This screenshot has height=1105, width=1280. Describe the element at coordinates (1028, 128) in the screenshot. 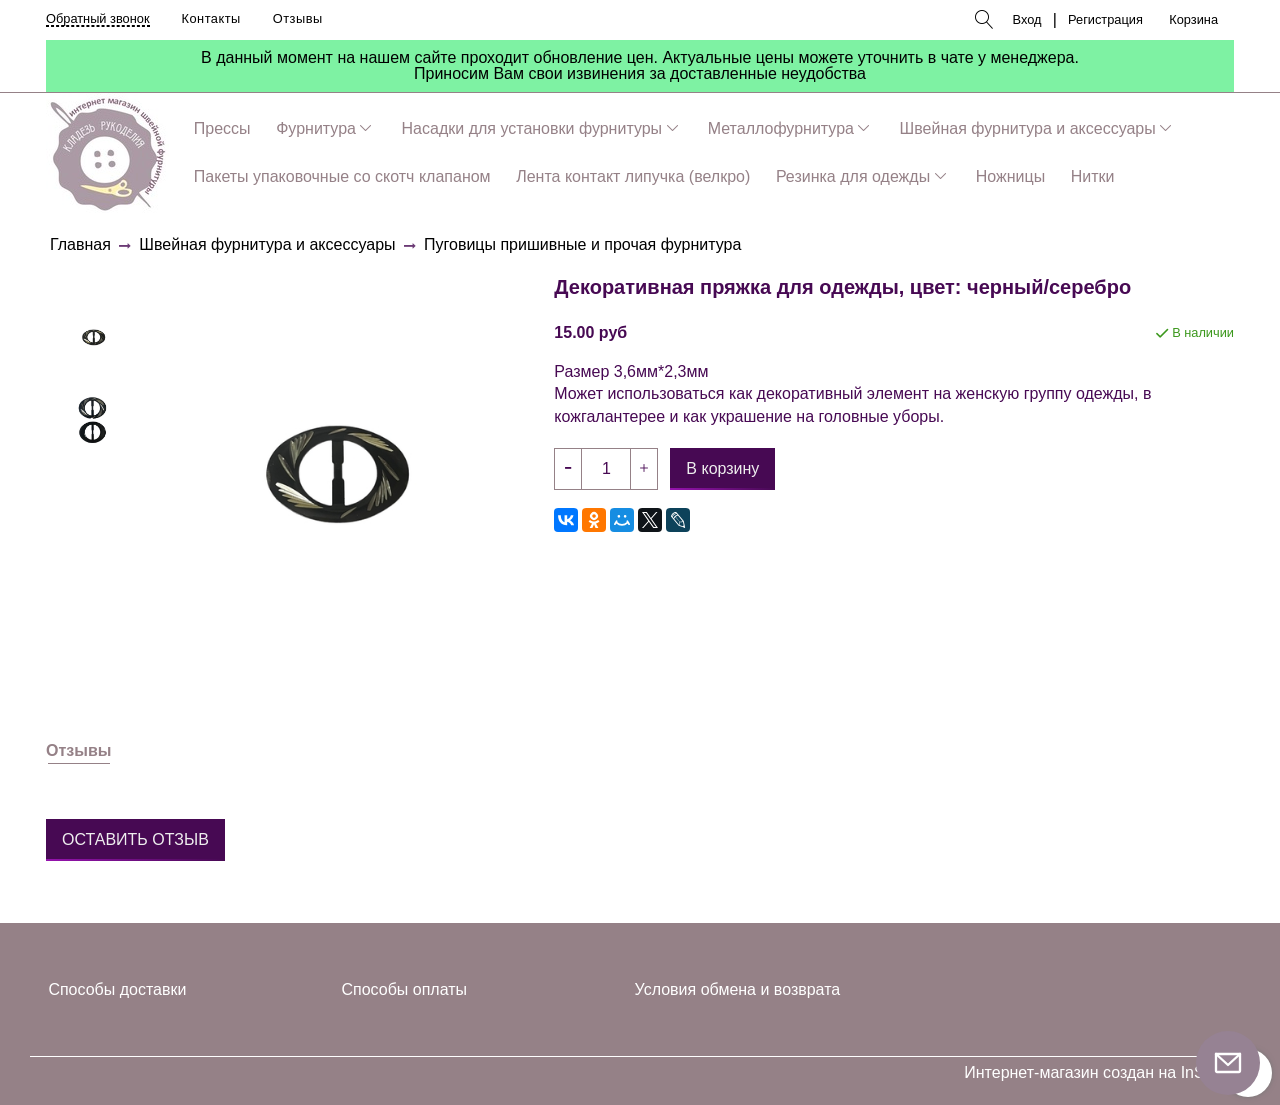

I see `Швейная фурнитура и аксессуары` at that location.